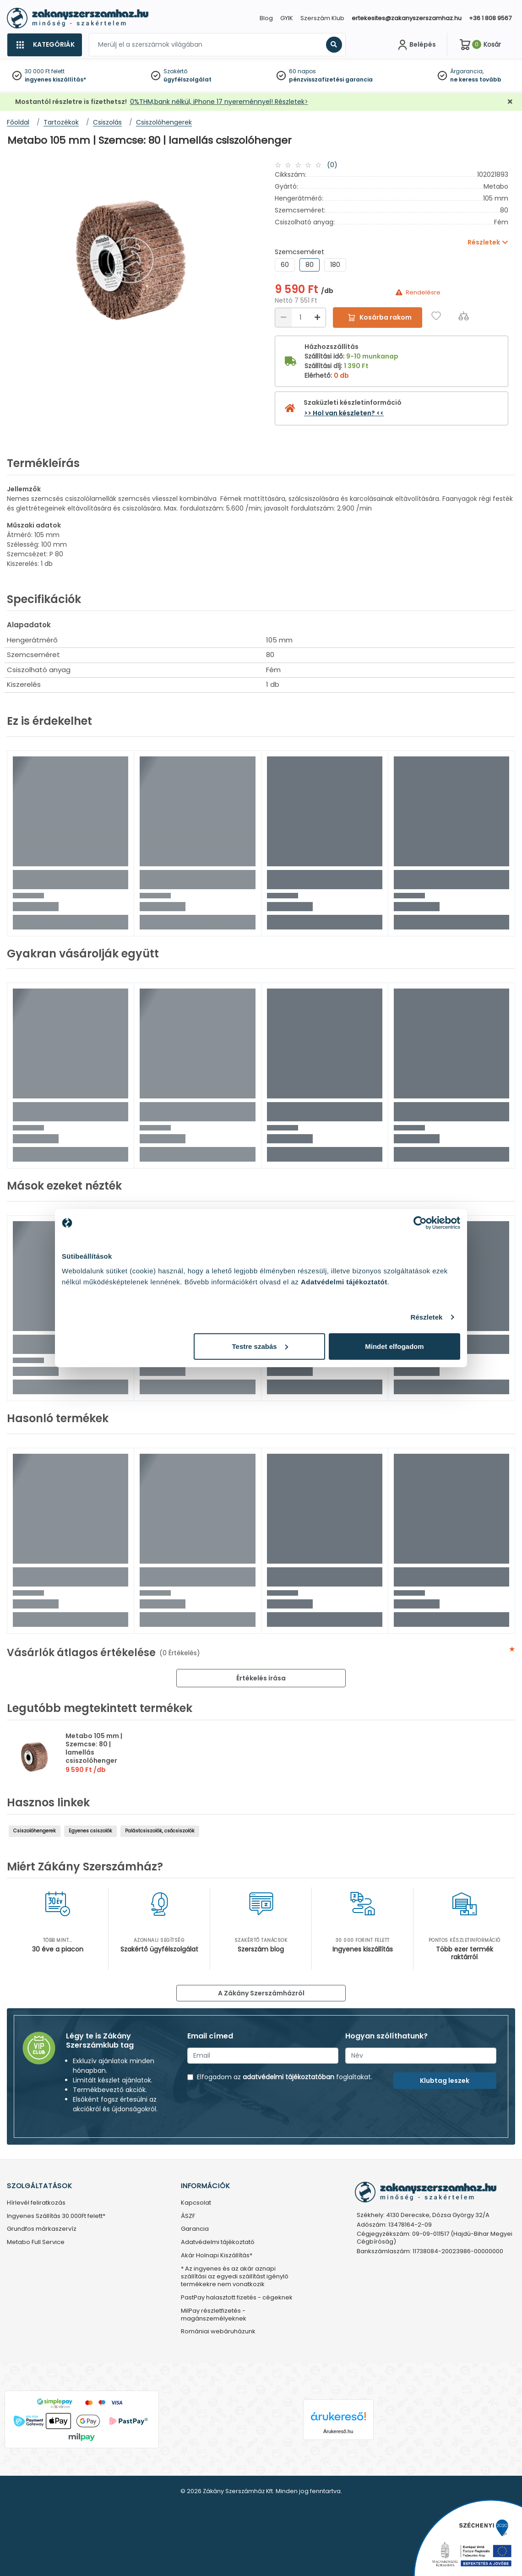 The width and height of the screenshot is (522, 2576). Describe the element at coordinates (415, 45) in the screenshot. I see `[Fiókom]` at that location.